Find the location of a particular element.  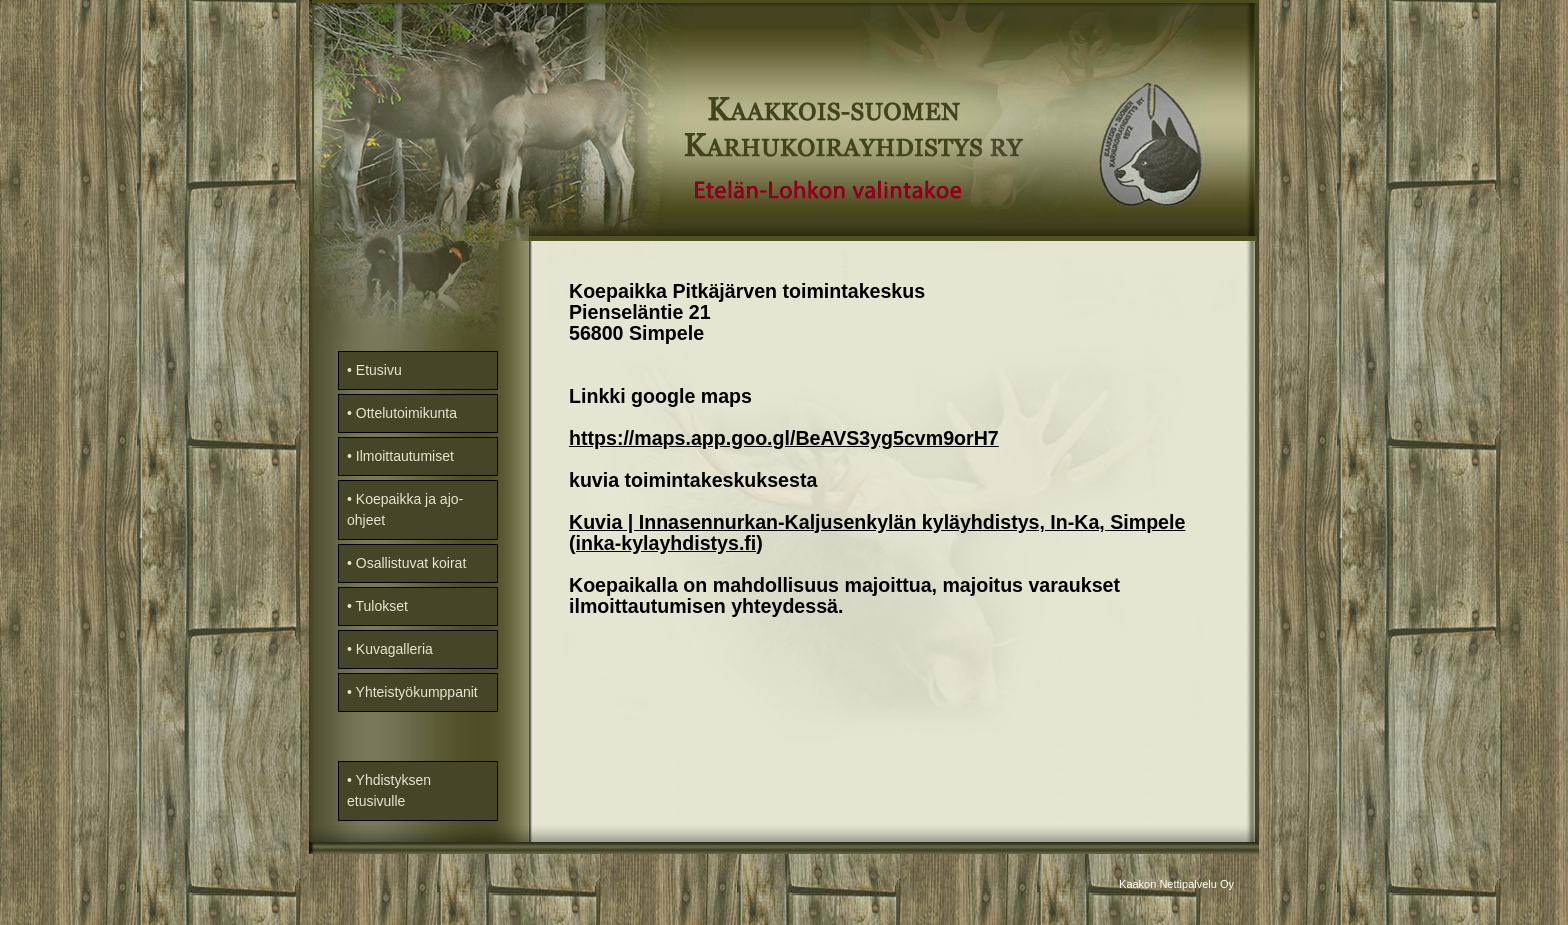

Yhteistyökumppanit is located at coordinates (417, 692).